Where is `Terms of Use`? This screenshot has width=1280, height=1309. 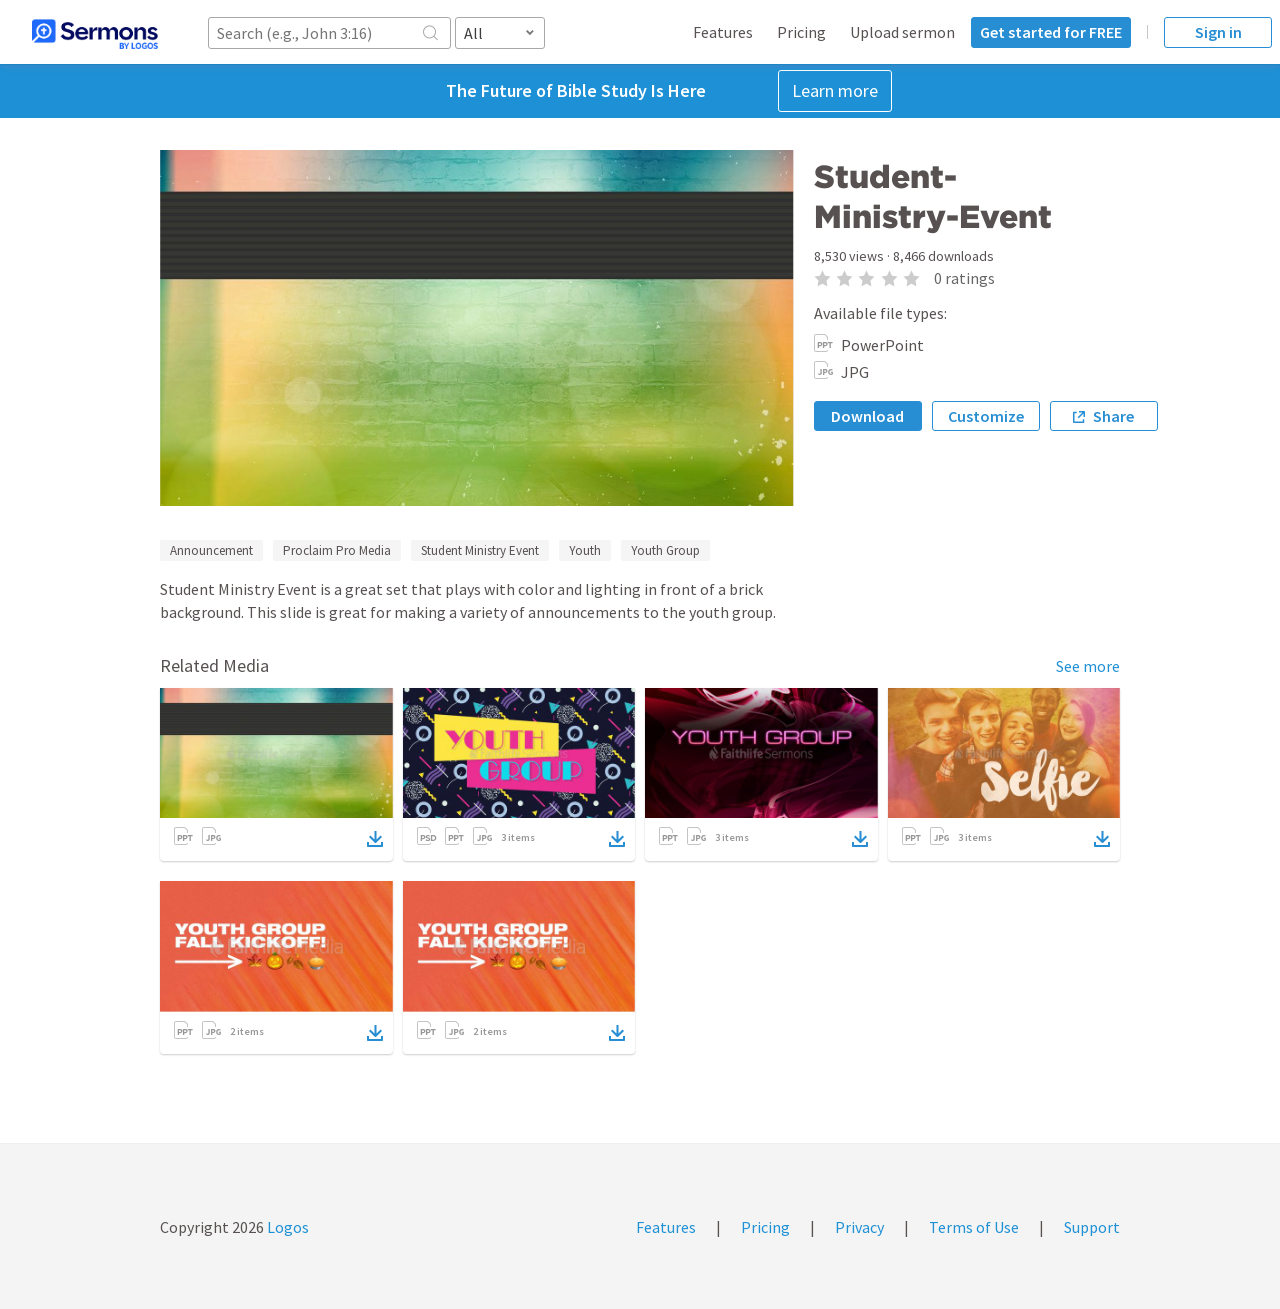 Terms of Use is located at coordinates (974, 1227).